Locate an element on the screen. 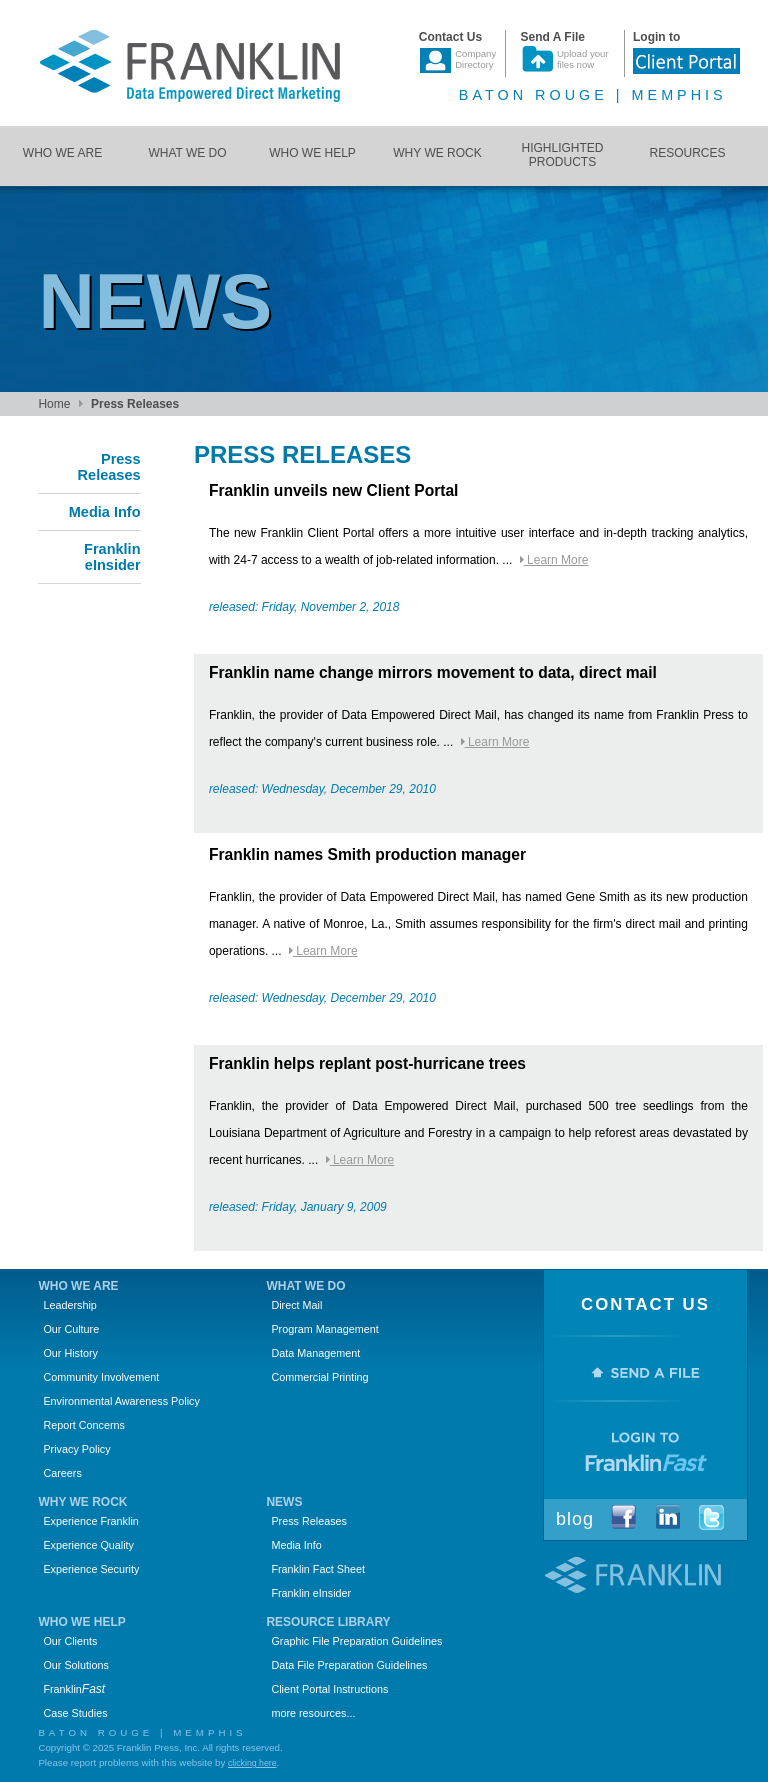 The image size is (768, 1782). Press Releases is located at coordinates (309, 1521).